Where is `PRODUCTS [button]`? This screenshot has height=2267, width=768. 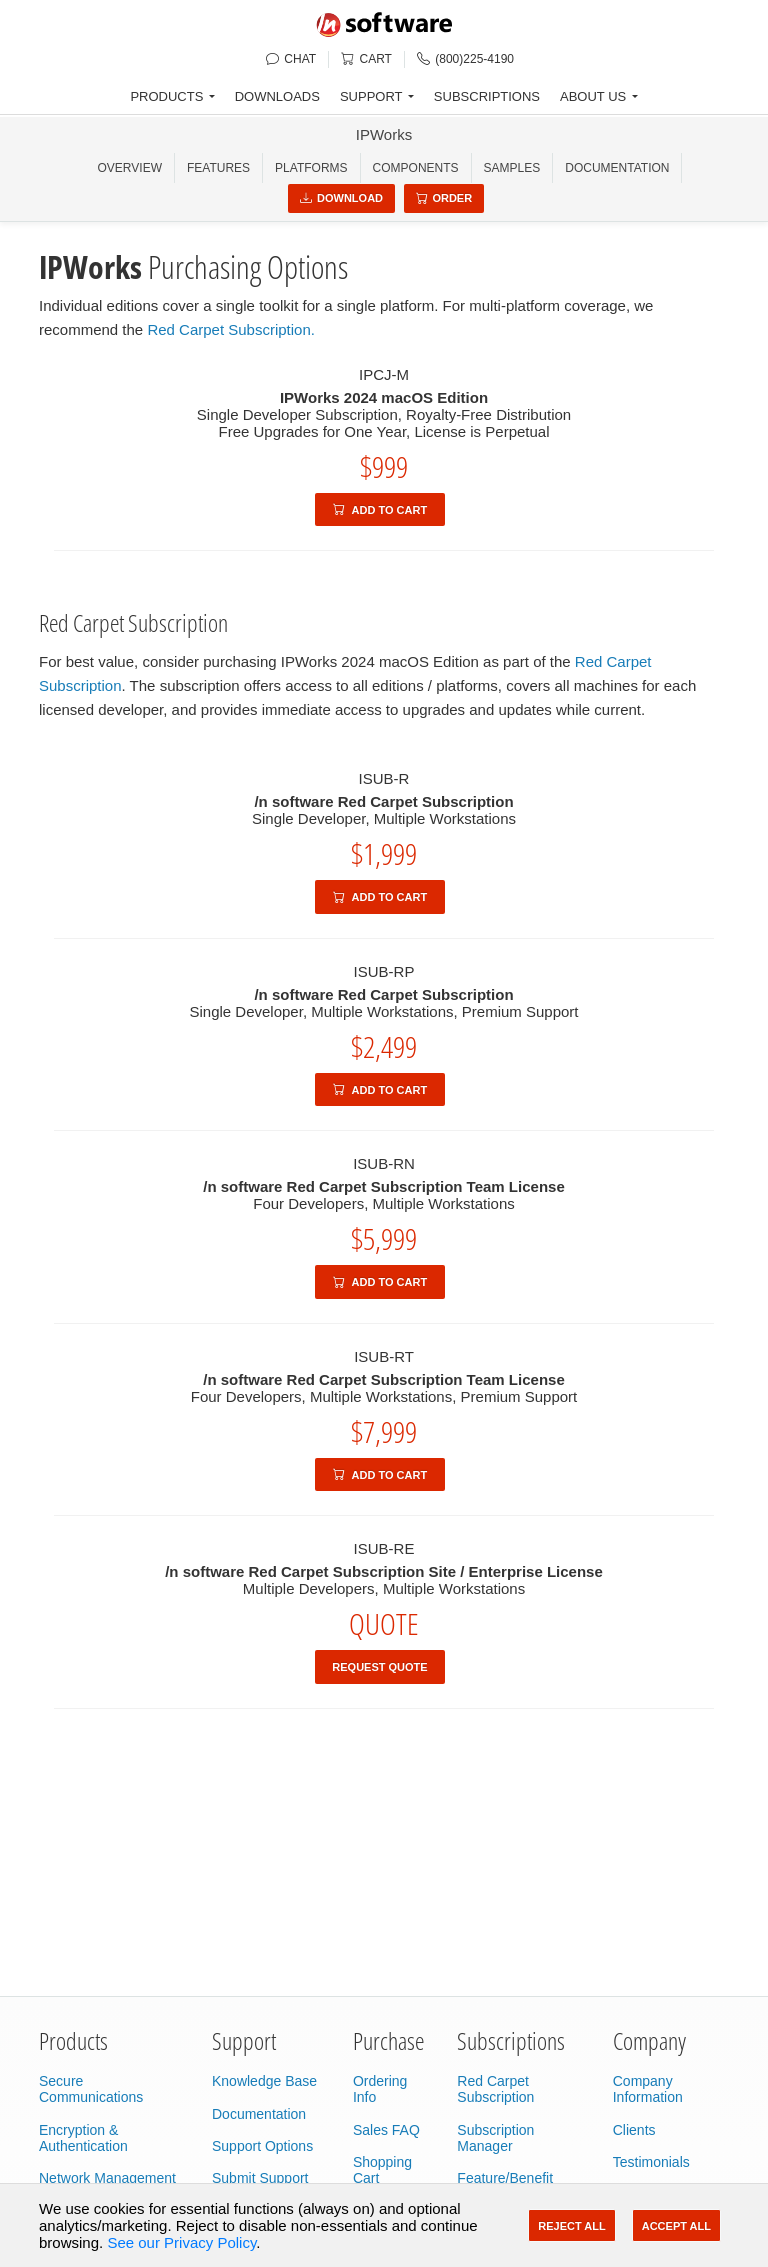 PRODUCTS [button] is located at coordinates (166, 96).